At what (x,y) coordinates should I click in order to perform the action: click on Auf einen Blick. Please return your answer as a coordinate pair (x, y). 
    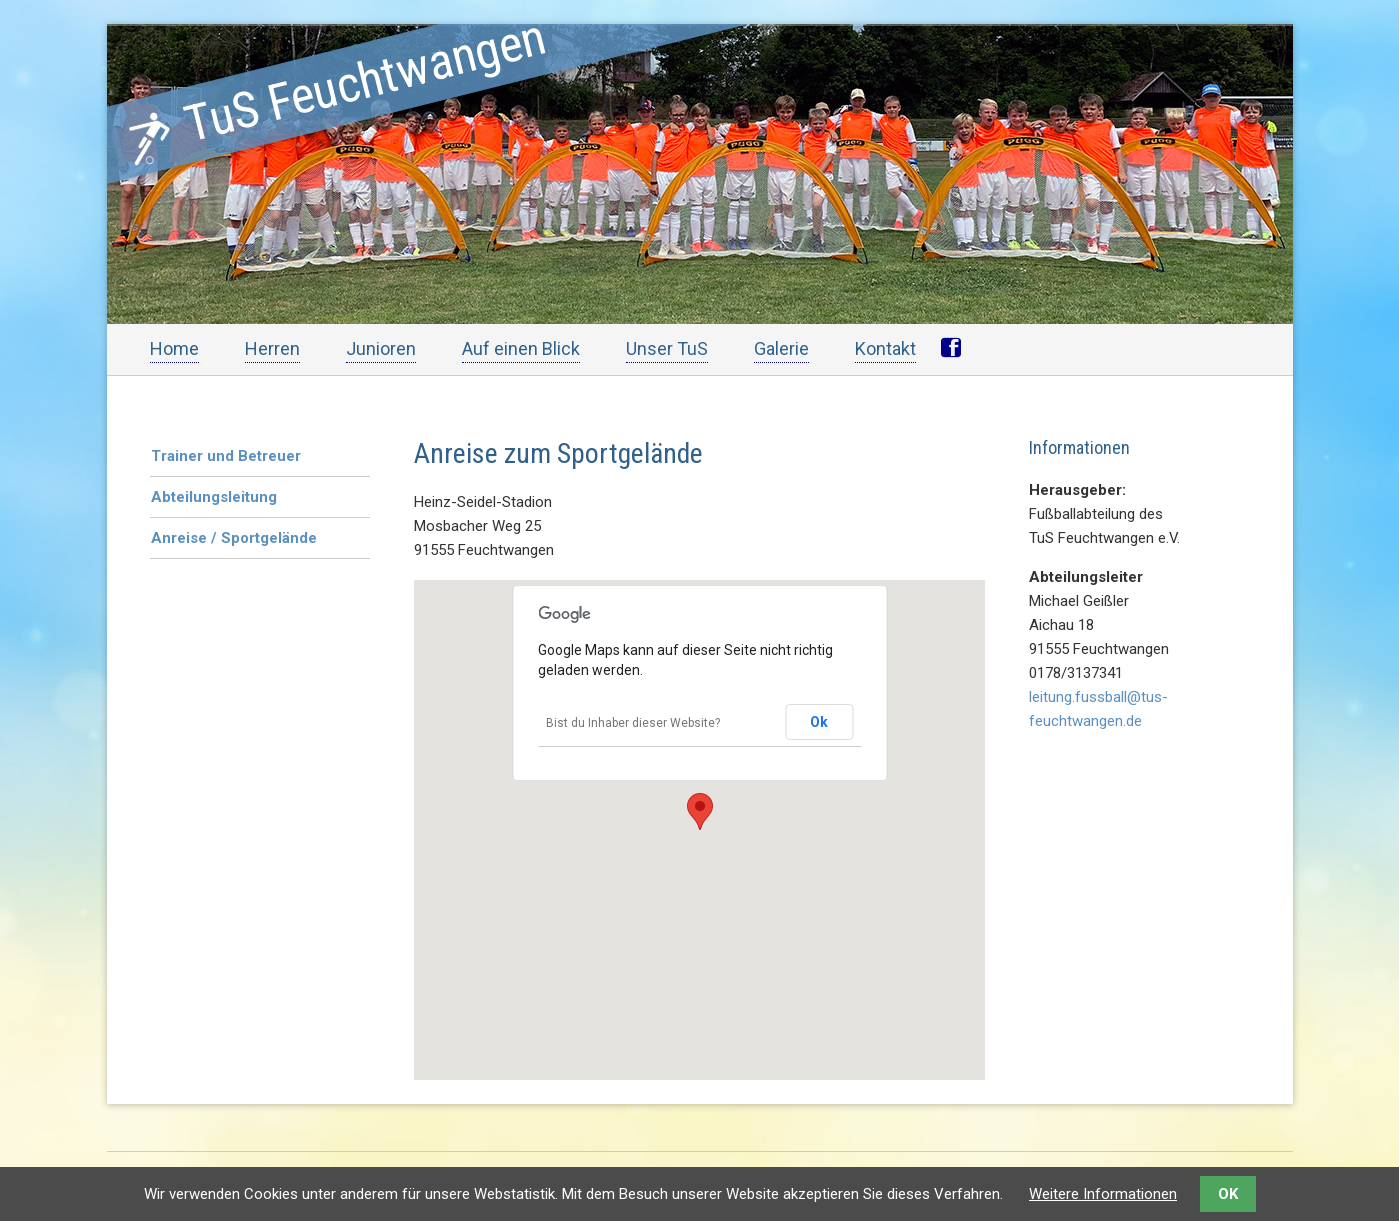
    Looking at the image, I should click on (521, 348).